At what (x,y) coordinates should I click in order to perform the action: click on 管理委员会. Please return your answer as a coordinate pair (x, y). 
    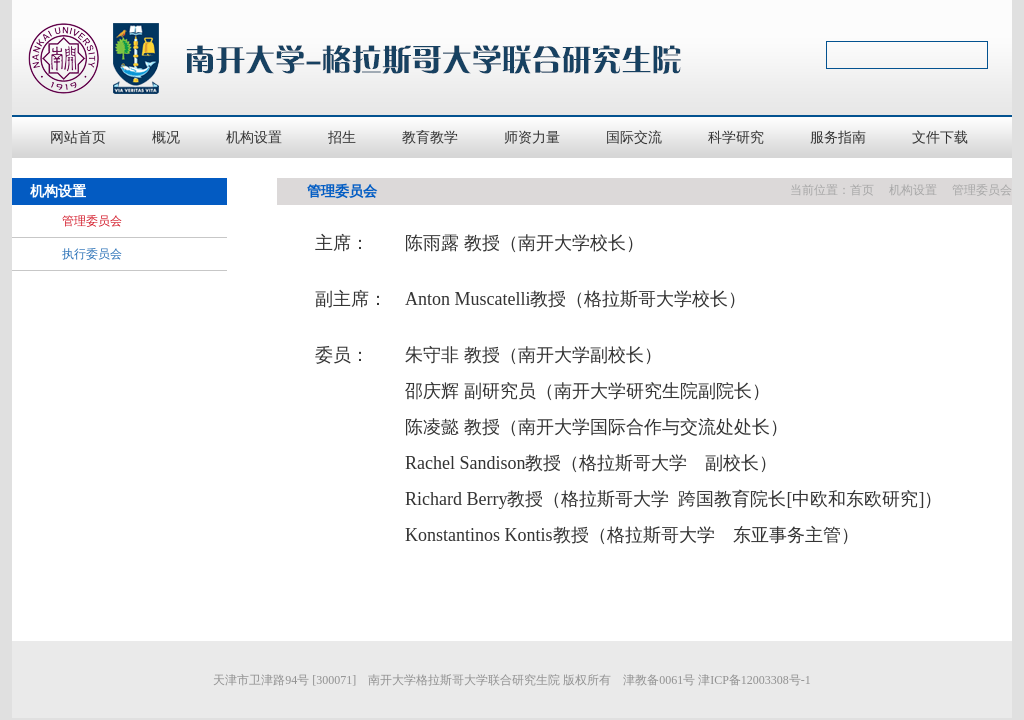
    Looking at the image, I should click on (982, 190).